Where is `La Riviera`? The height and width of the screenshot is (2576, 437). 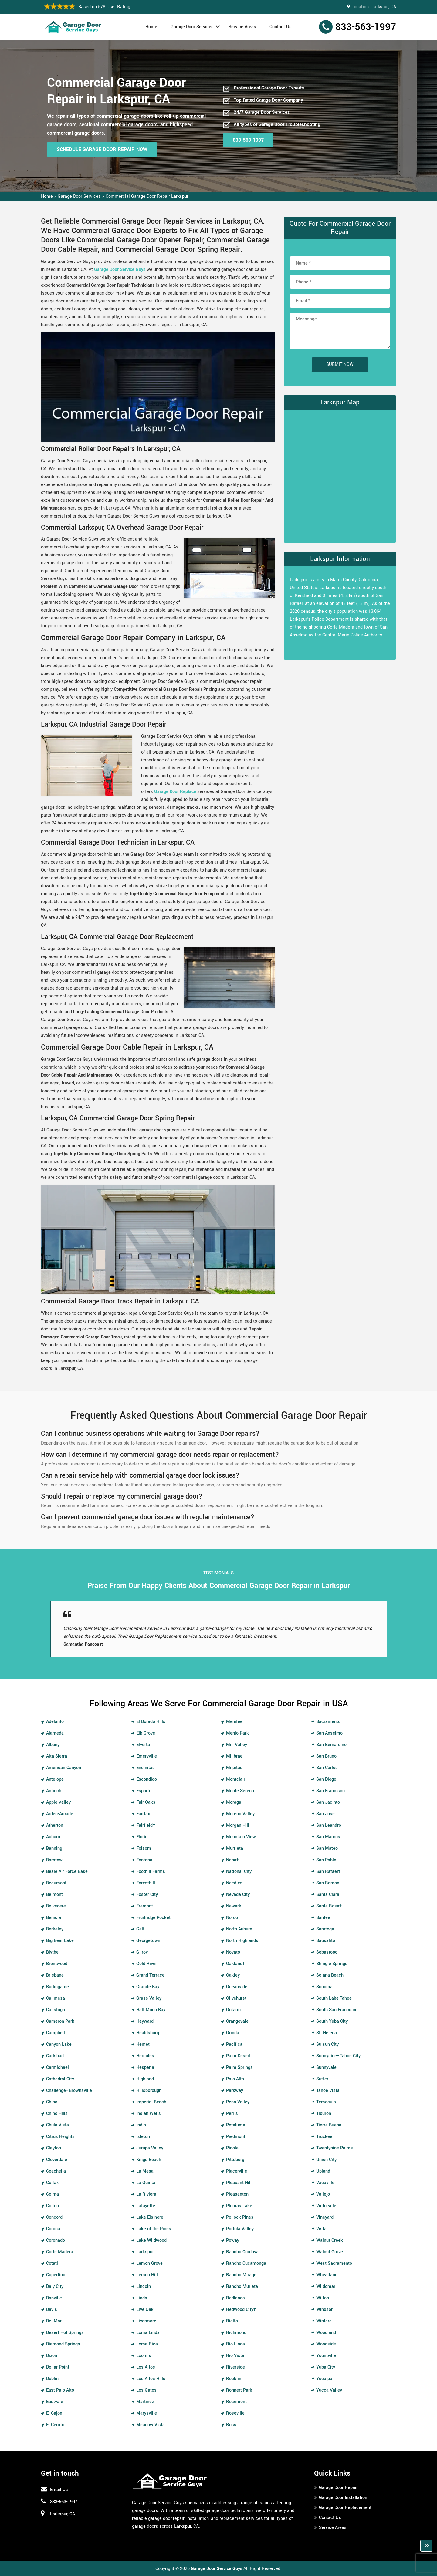 La Riviera is located at coordinates (146, 2194).